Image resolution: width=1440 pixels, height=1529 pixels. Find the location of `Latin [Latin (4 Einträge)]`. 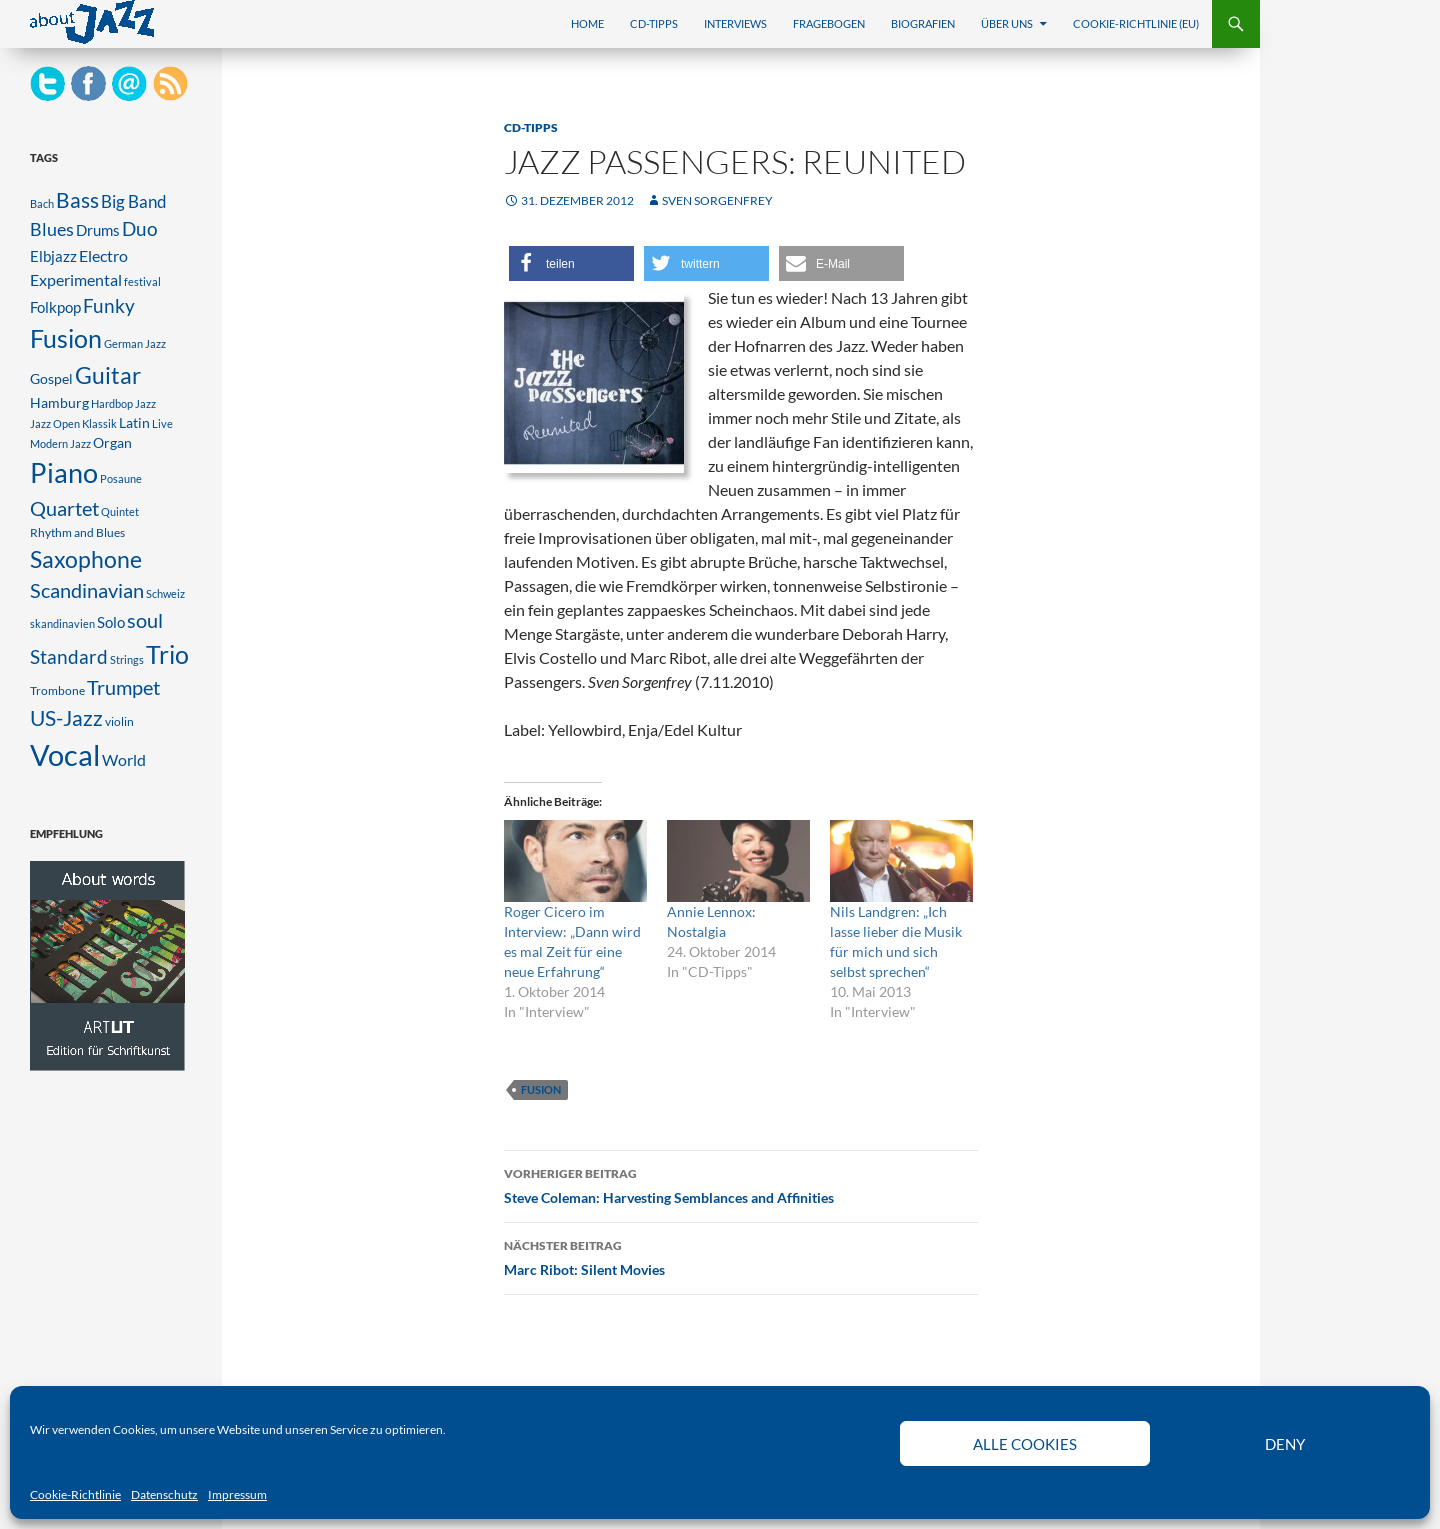

Latin [Latin (4 Einträge)] is located at coordinates (134, 423).